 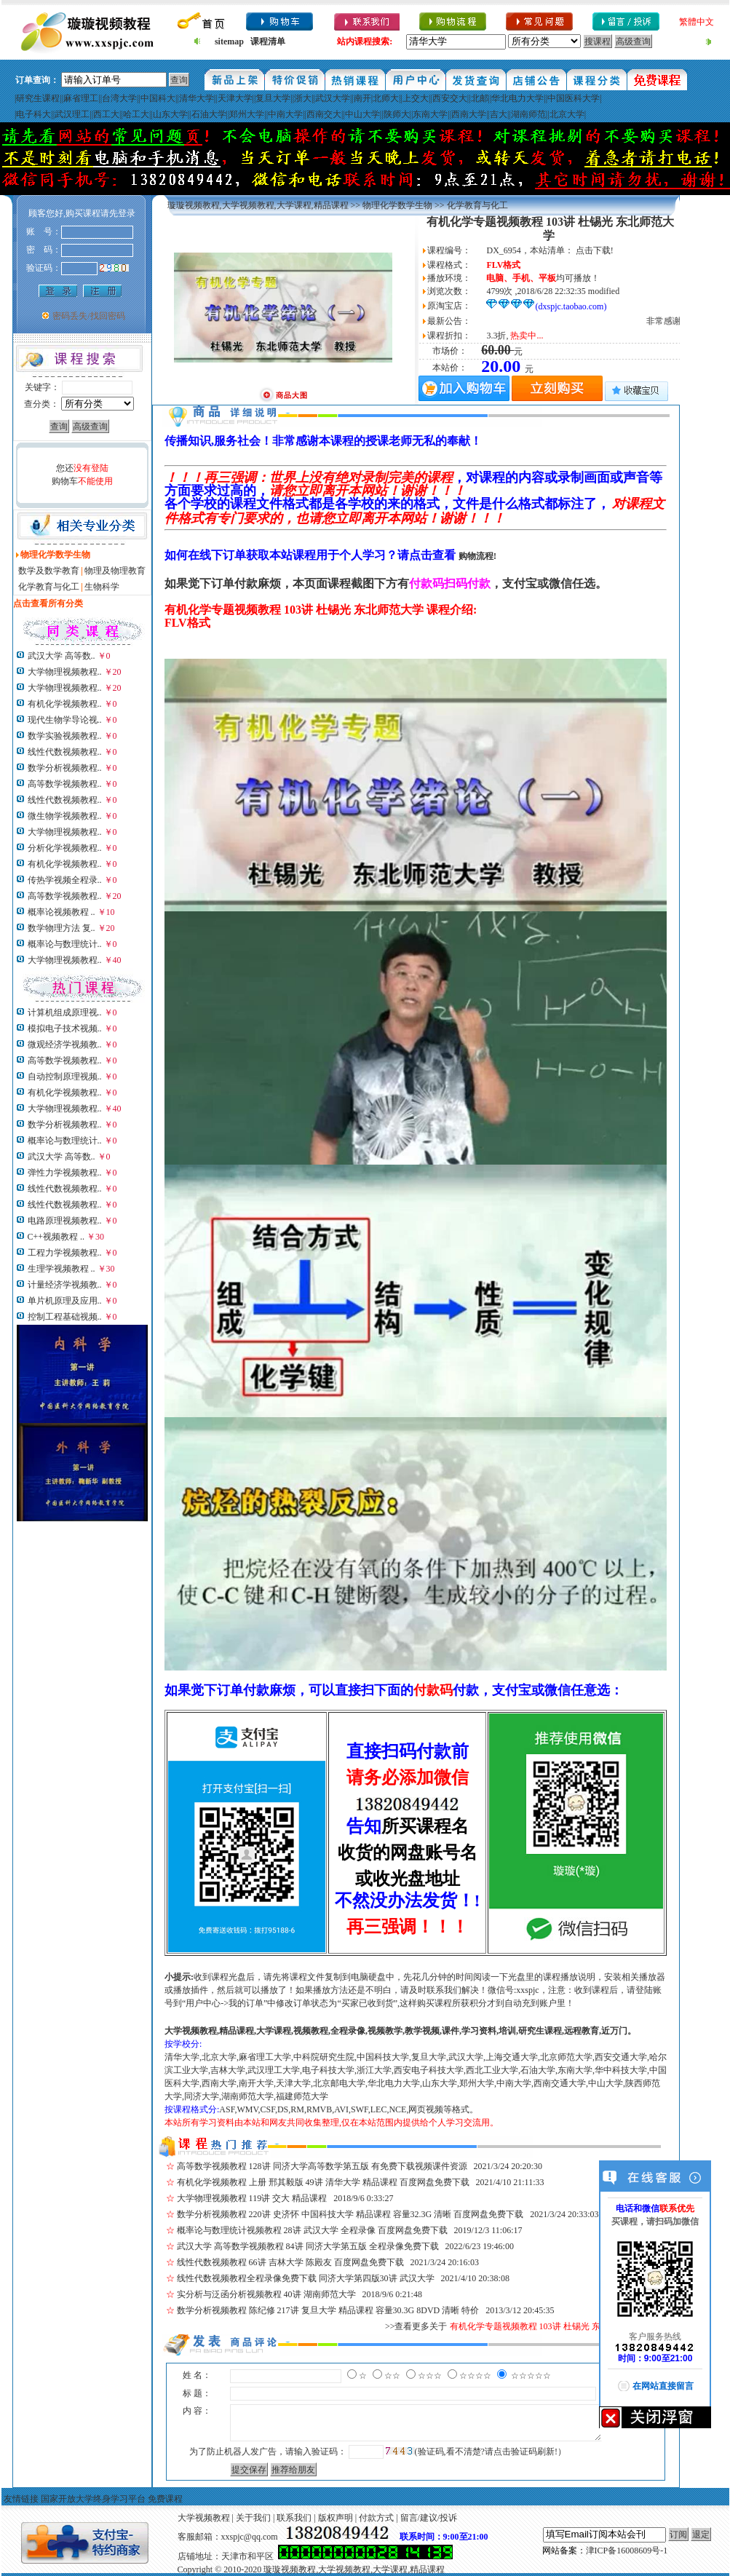 I want to click on 电子科大, so click(x=33, y=114).